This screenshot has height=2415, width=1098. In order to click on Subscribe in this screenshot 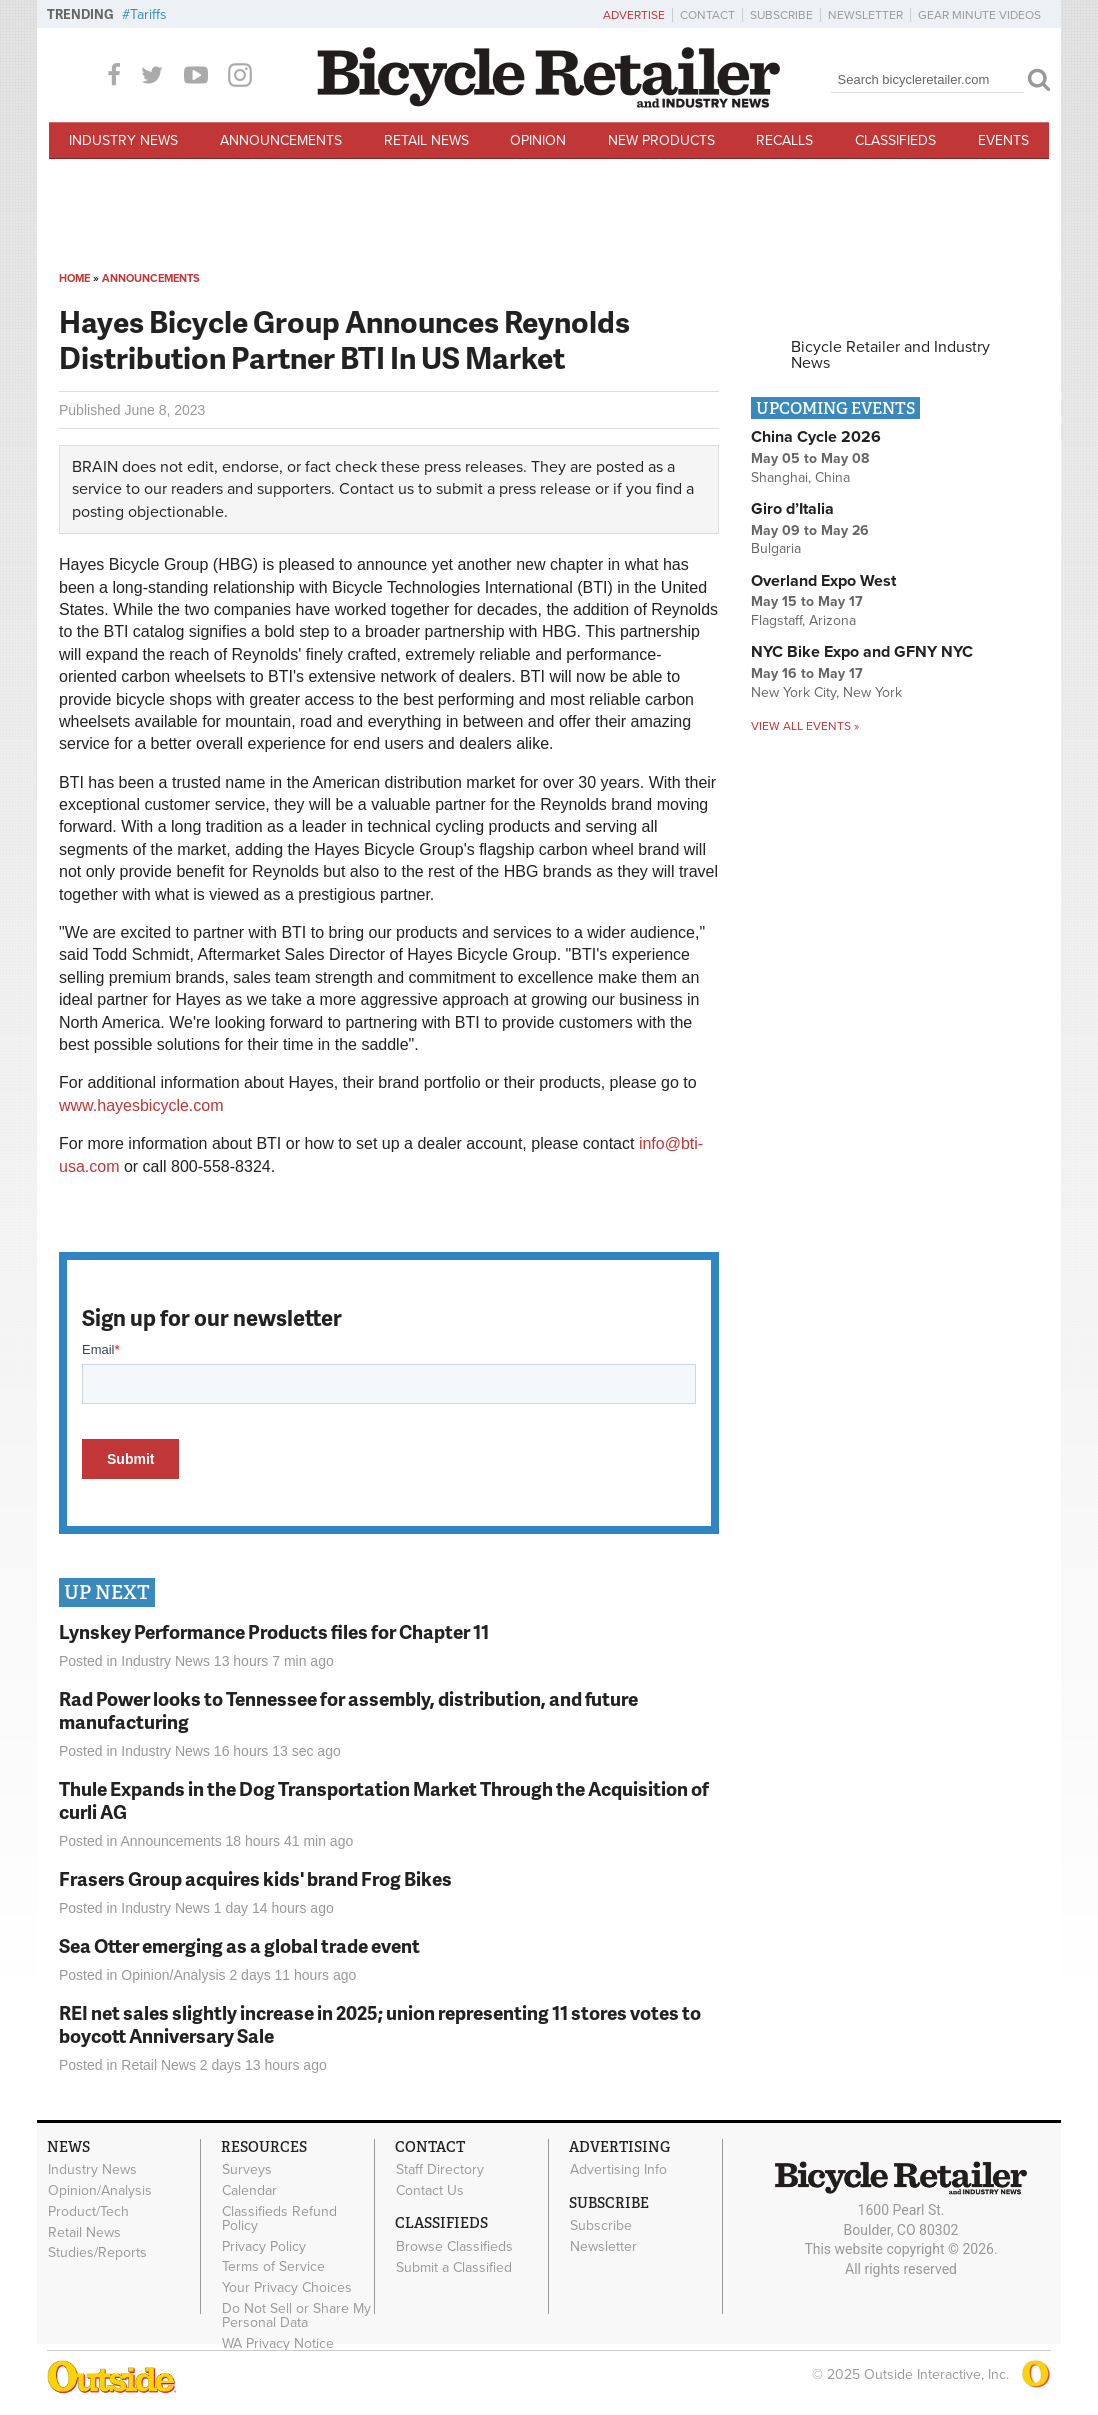, I will do `click(781, 15)`.